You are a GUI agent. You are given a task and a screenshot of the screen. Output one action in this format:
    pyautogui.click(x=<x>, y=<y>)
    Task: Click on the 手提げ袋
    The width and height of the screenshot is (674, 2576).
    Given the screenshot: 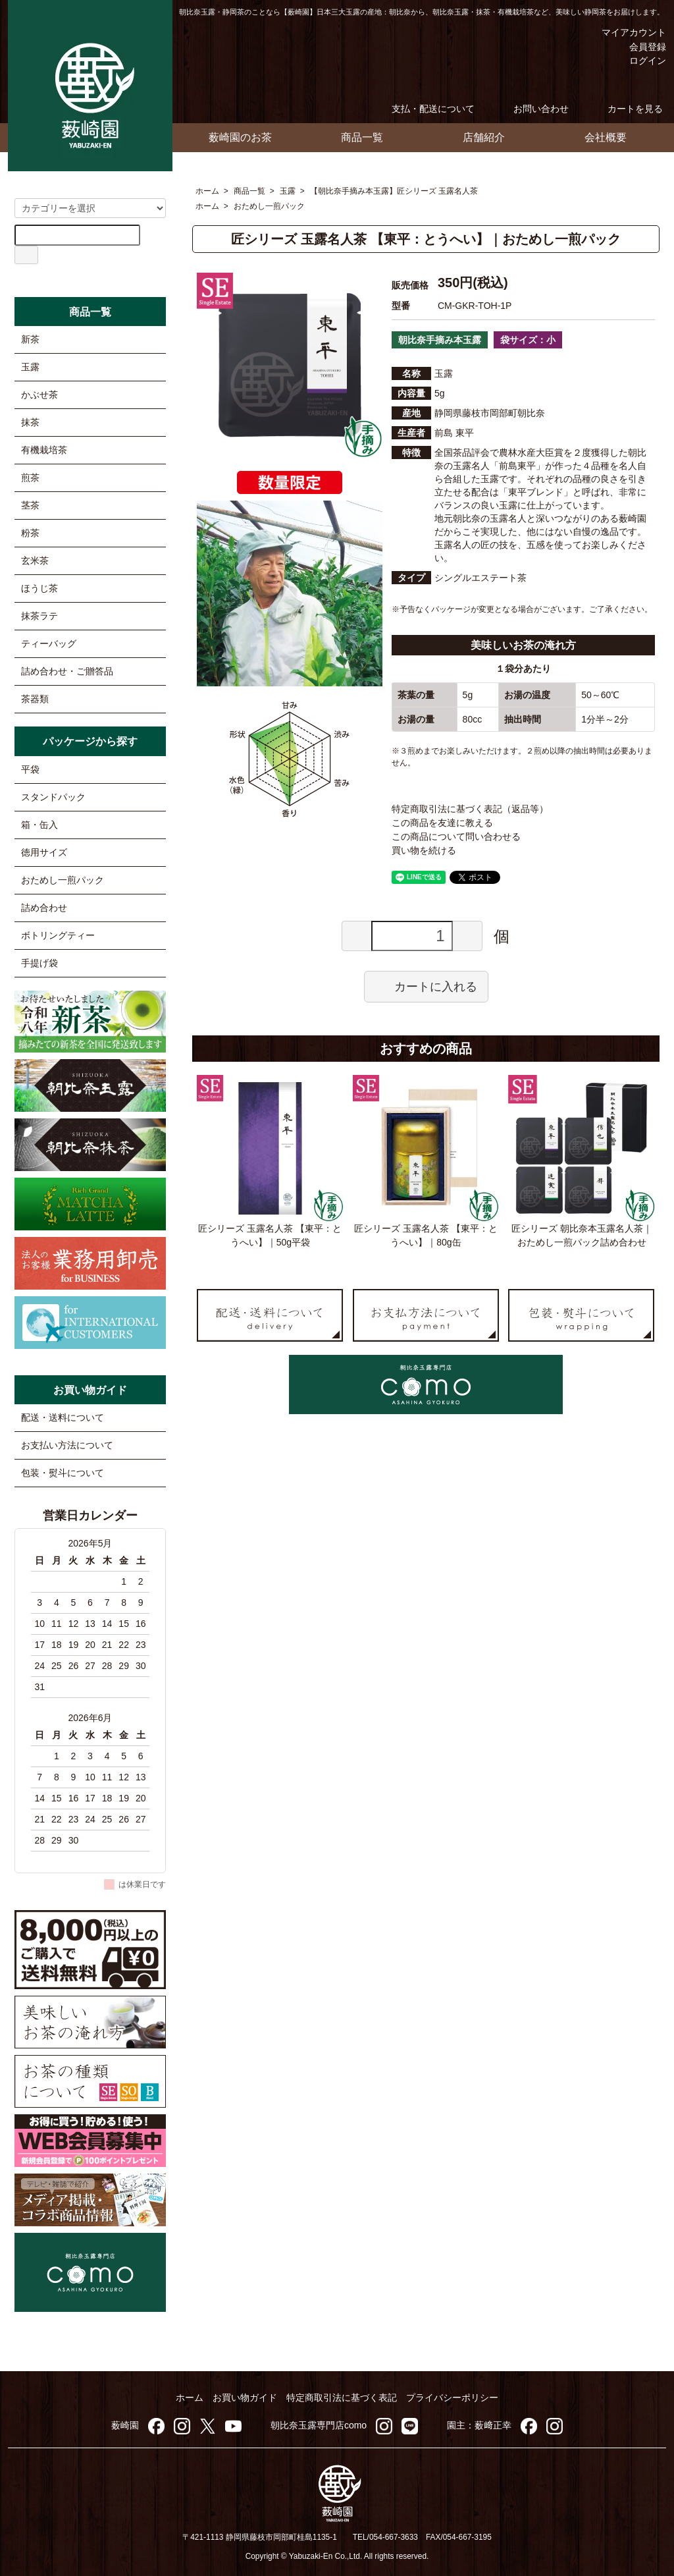 What is the action you would take?
    pyautogui.click(x=39, y=963)
    